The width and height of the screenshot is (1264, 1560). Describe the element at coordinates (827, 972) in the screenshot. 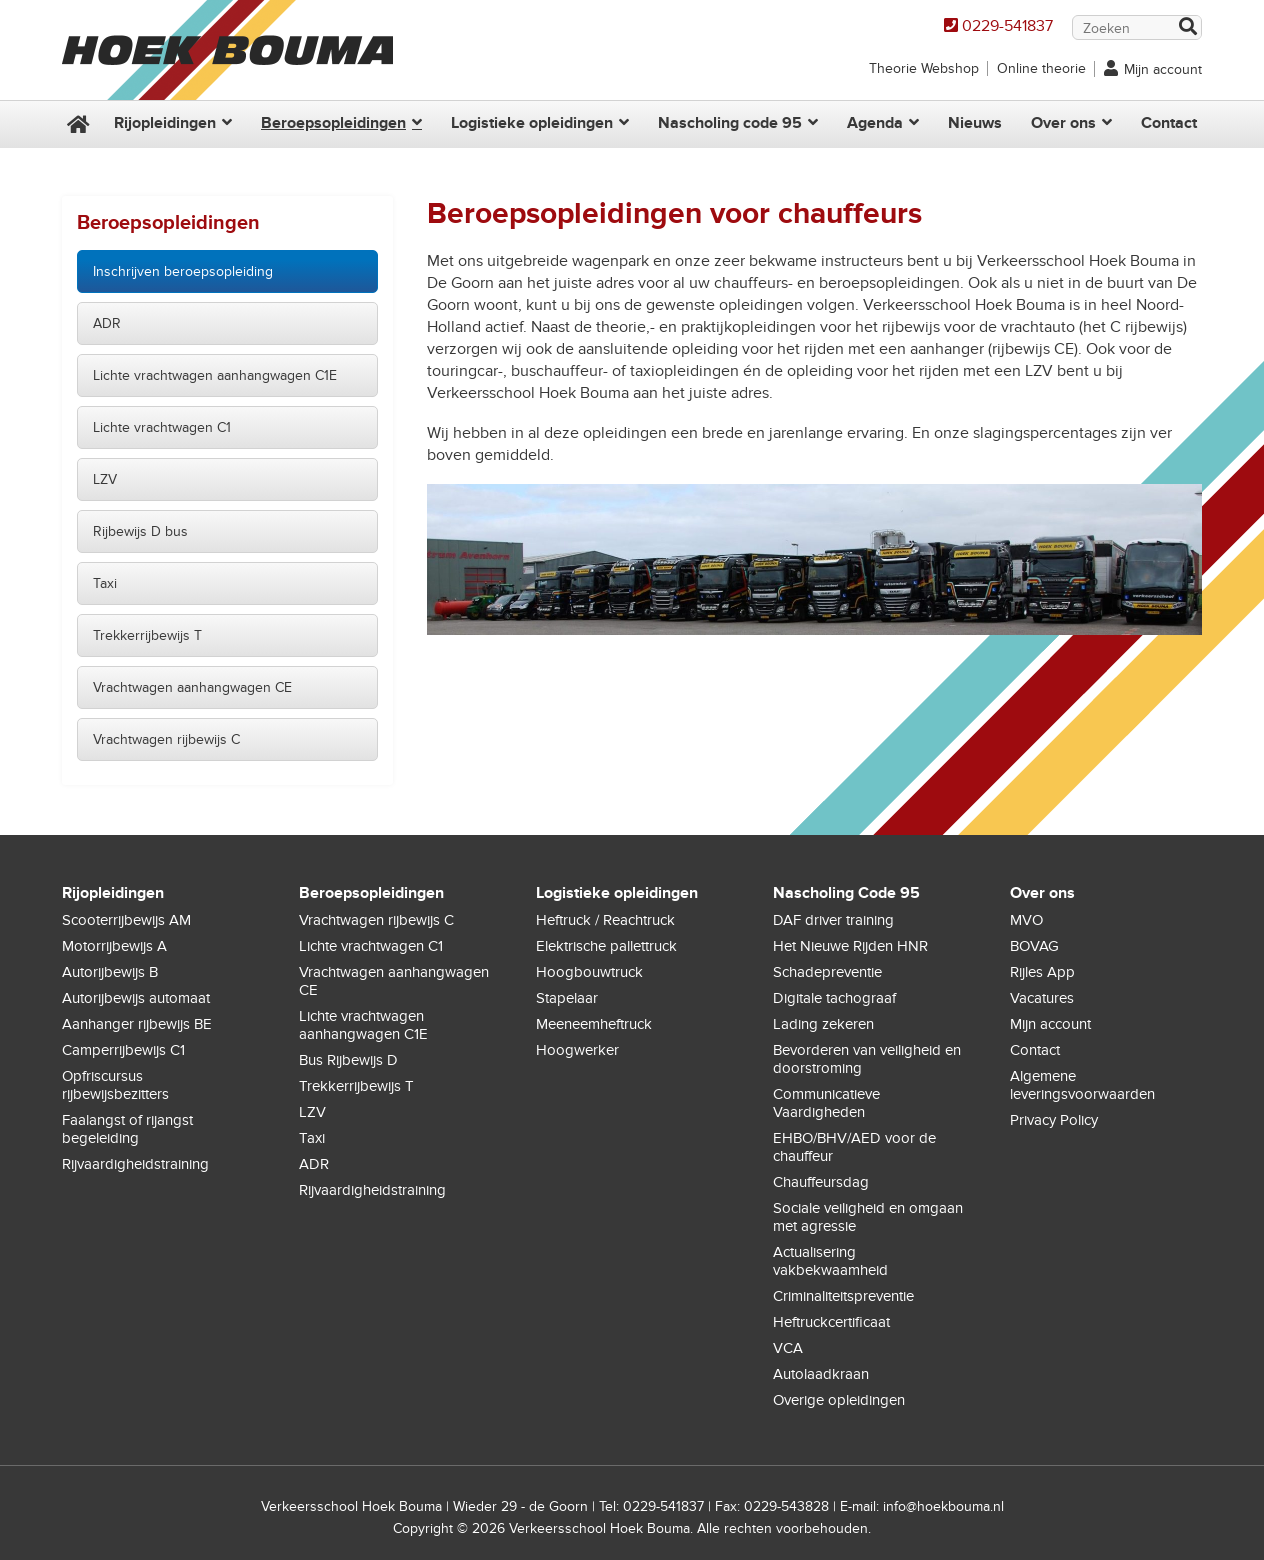

I see `Schadepreventie` at that location.